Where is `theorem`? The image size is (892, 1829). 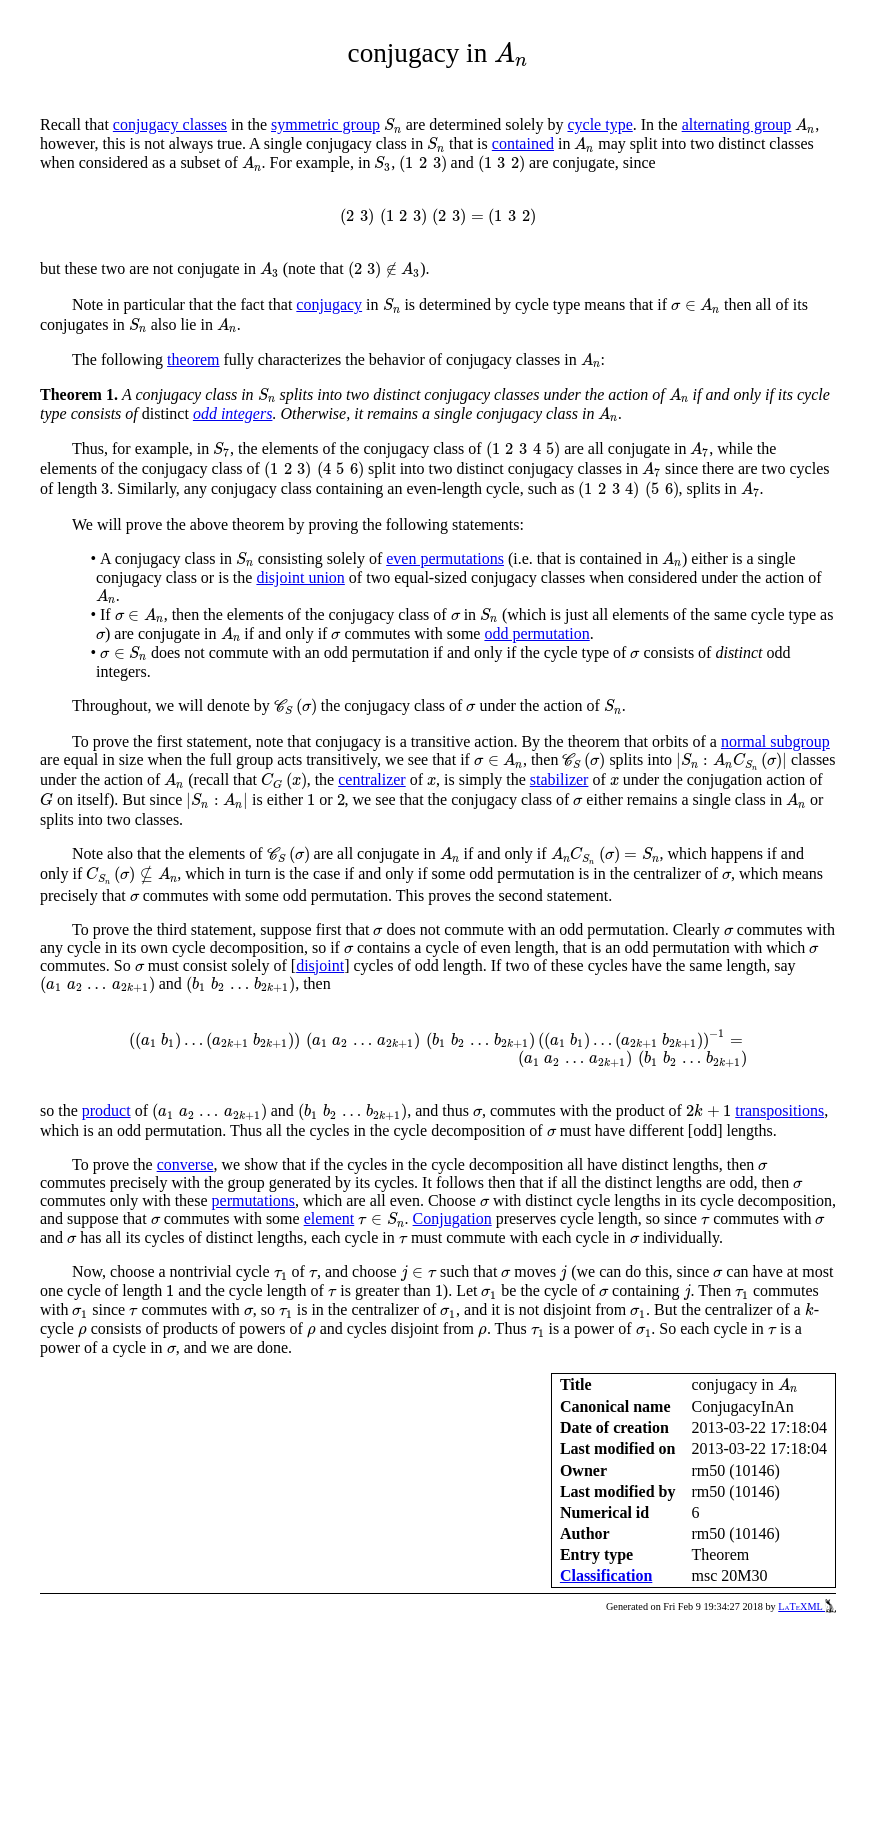 theorem is located at coordinates (193, 359).